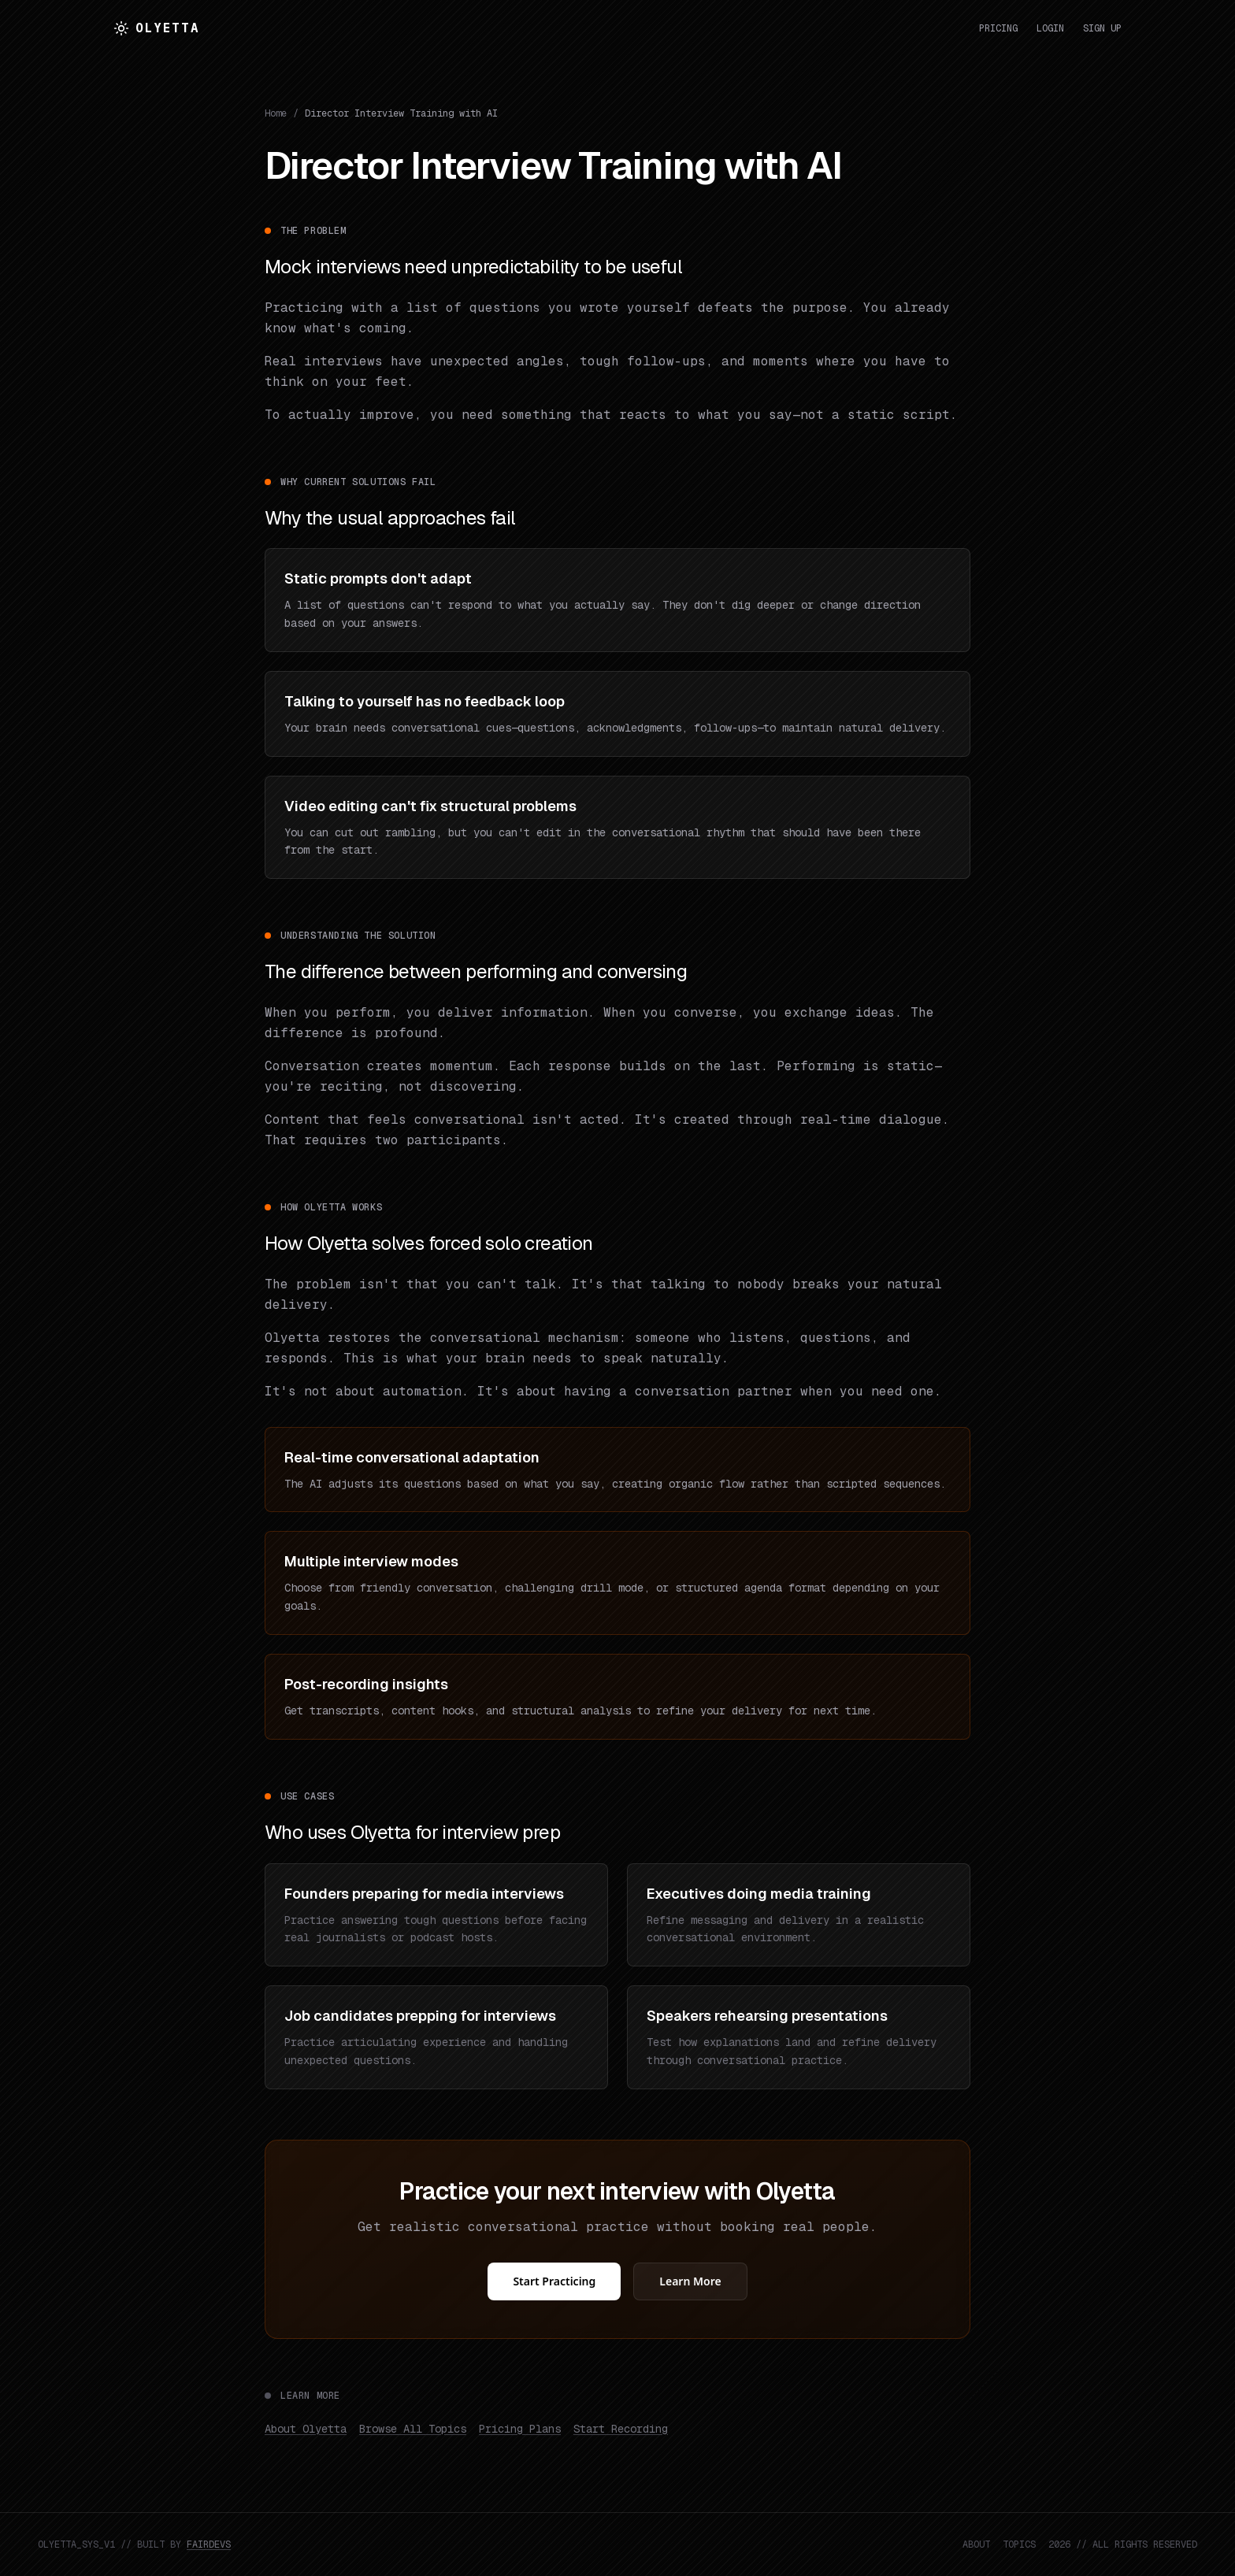  What do you see at coordinates (276, 113) in the screenshot?
I see `Home` at bounding box center [276, 113].